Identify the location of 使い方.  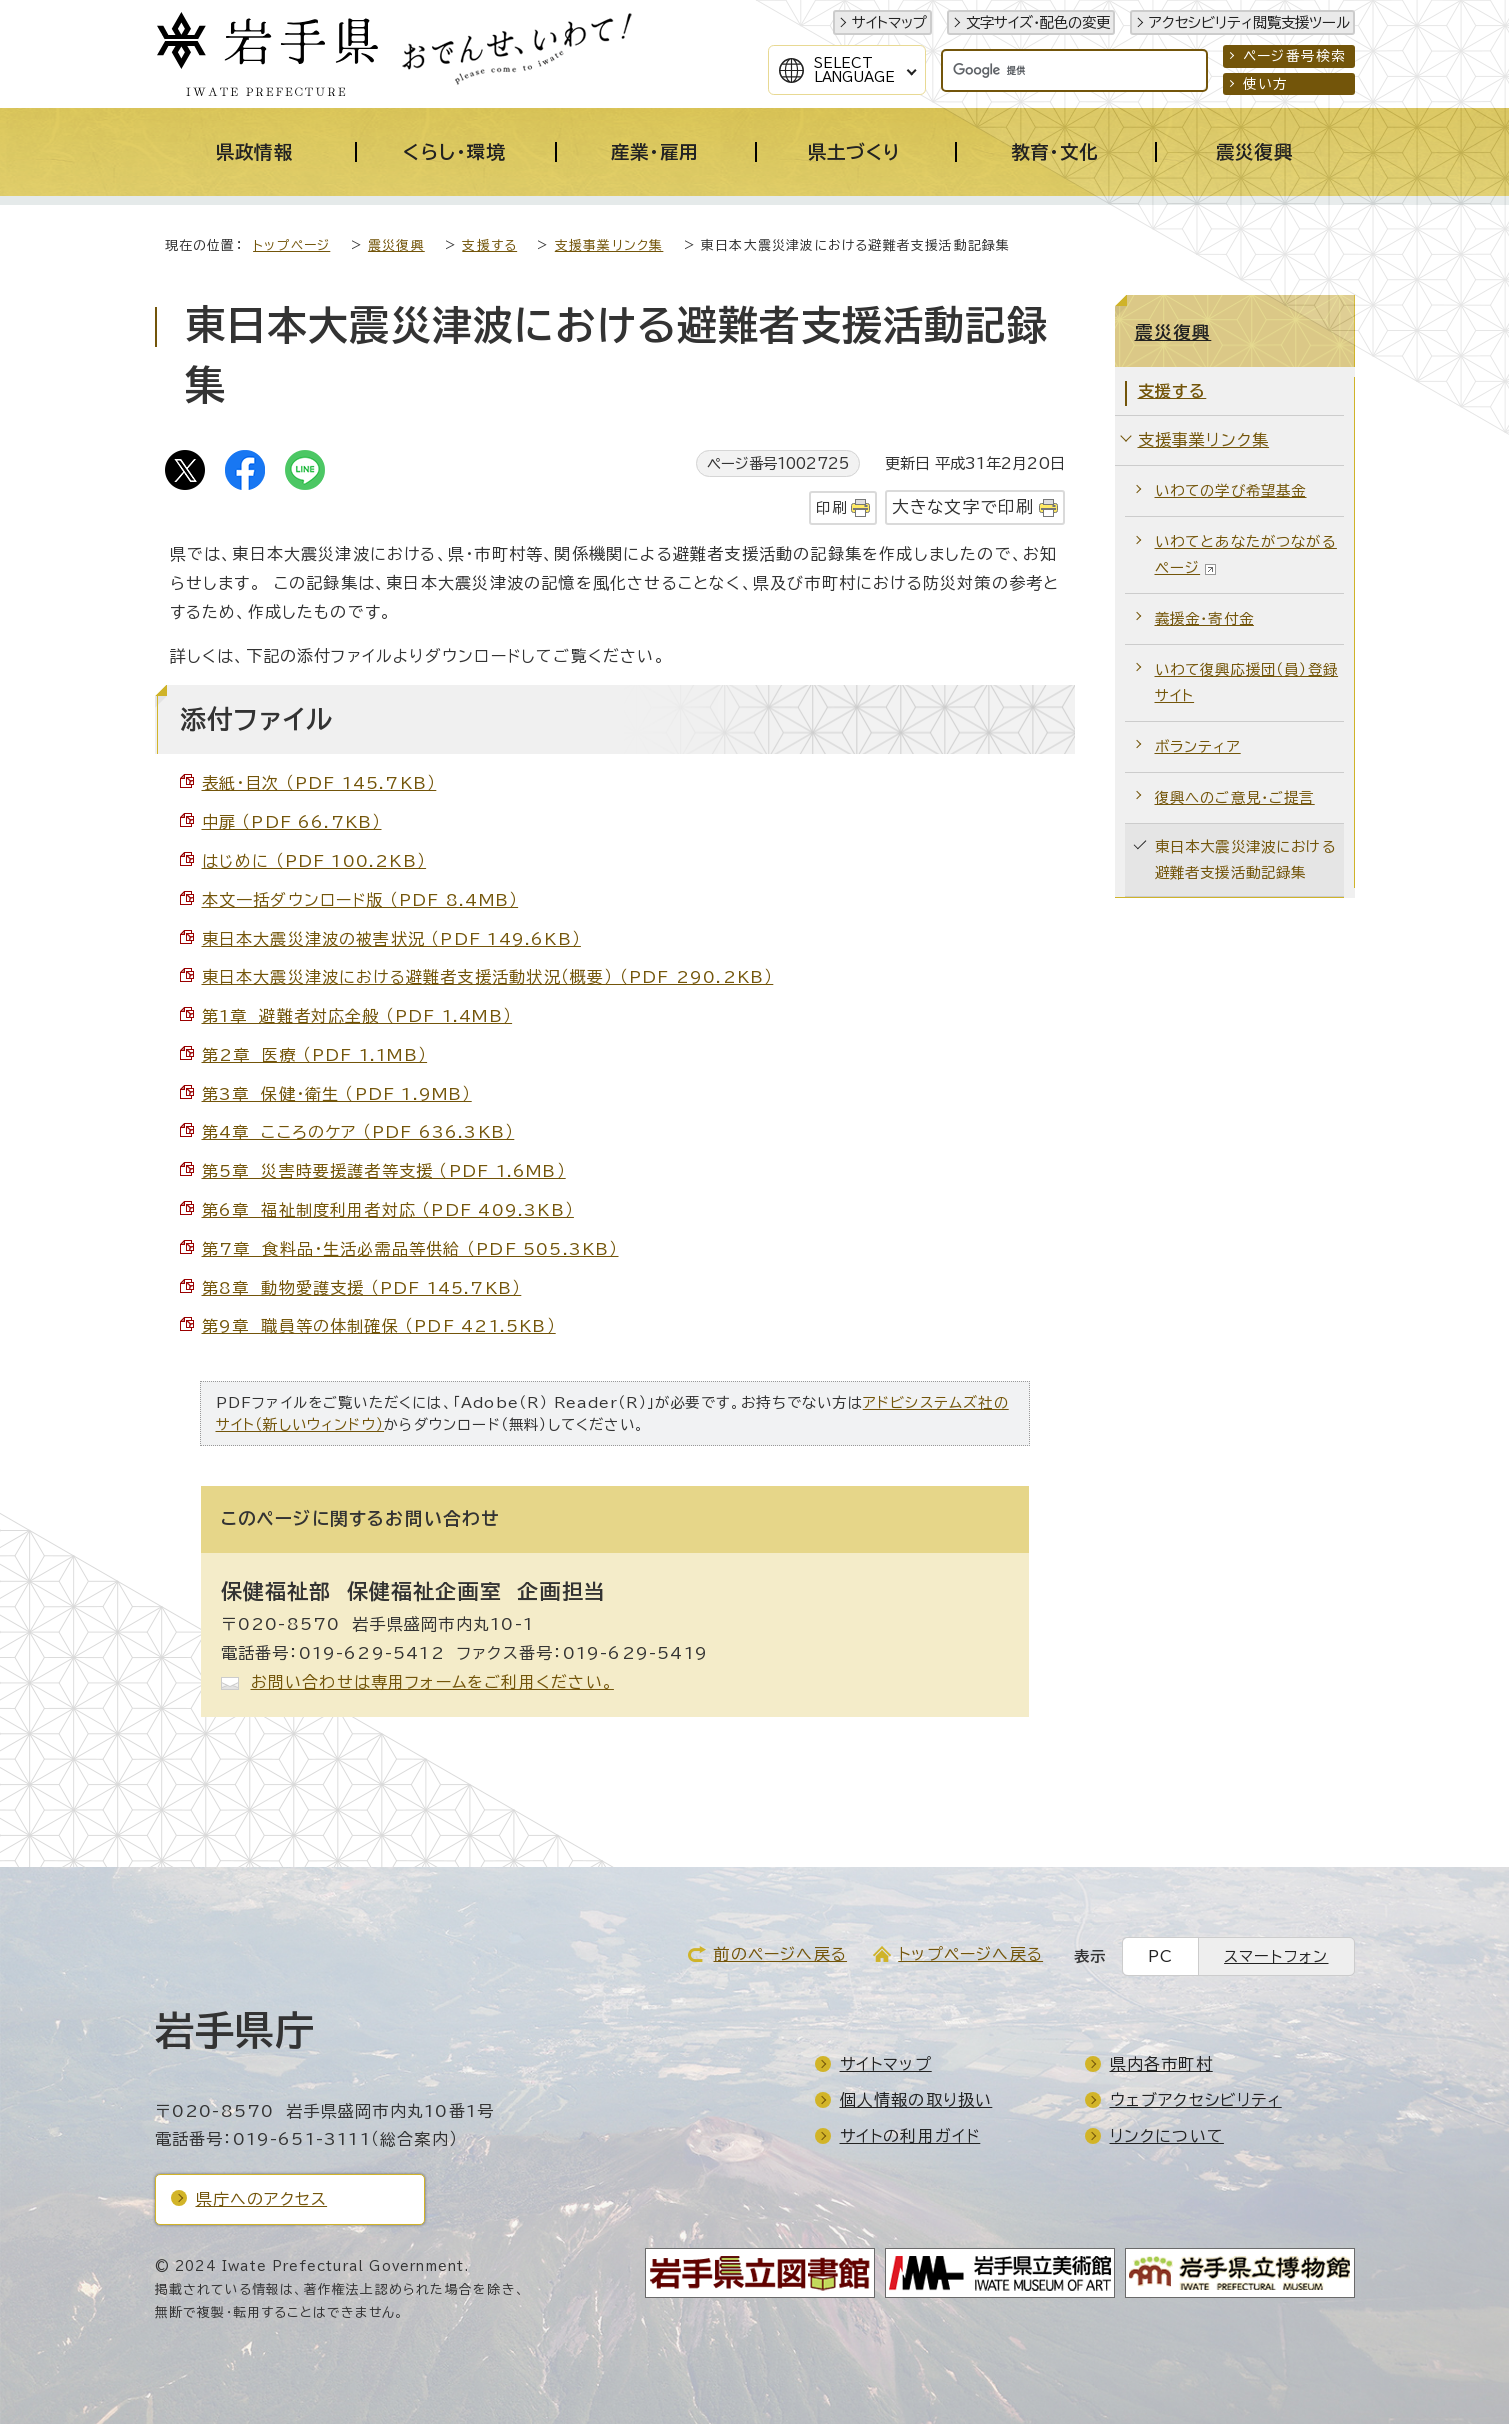
(1266, 84).